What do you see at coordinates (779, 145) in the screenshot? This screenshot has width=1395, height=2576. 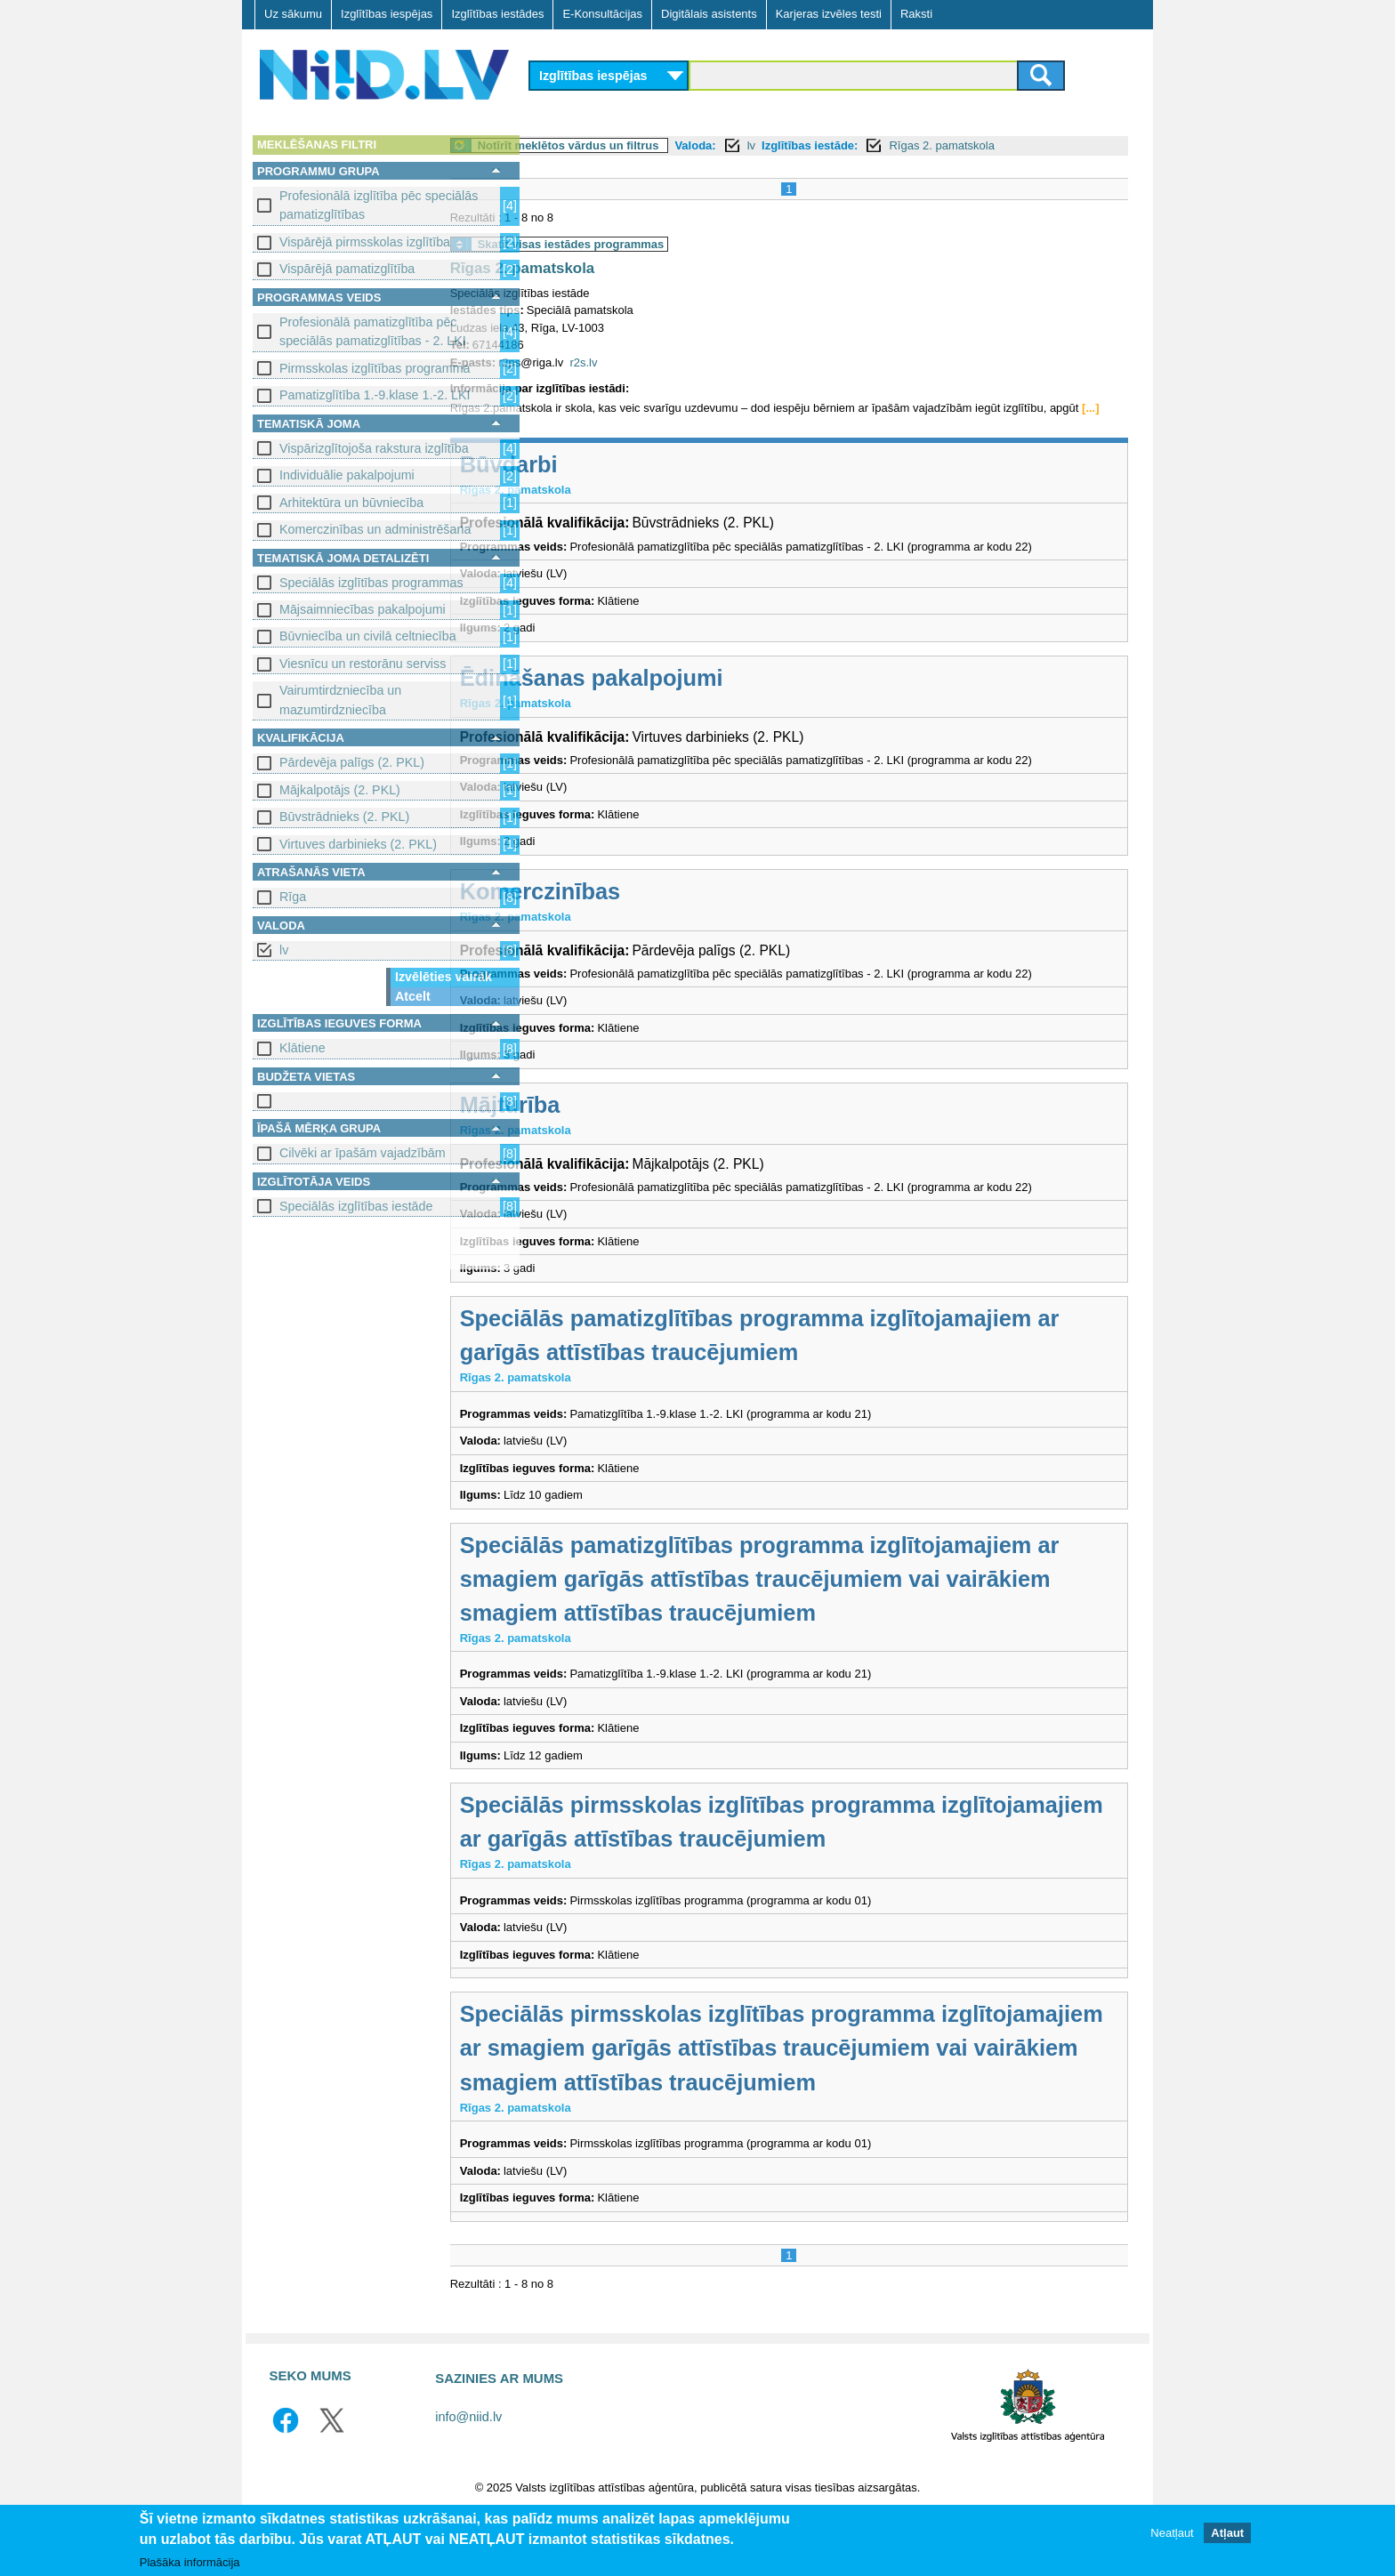 I see `Valoda:` at bounding box center [779, 145].